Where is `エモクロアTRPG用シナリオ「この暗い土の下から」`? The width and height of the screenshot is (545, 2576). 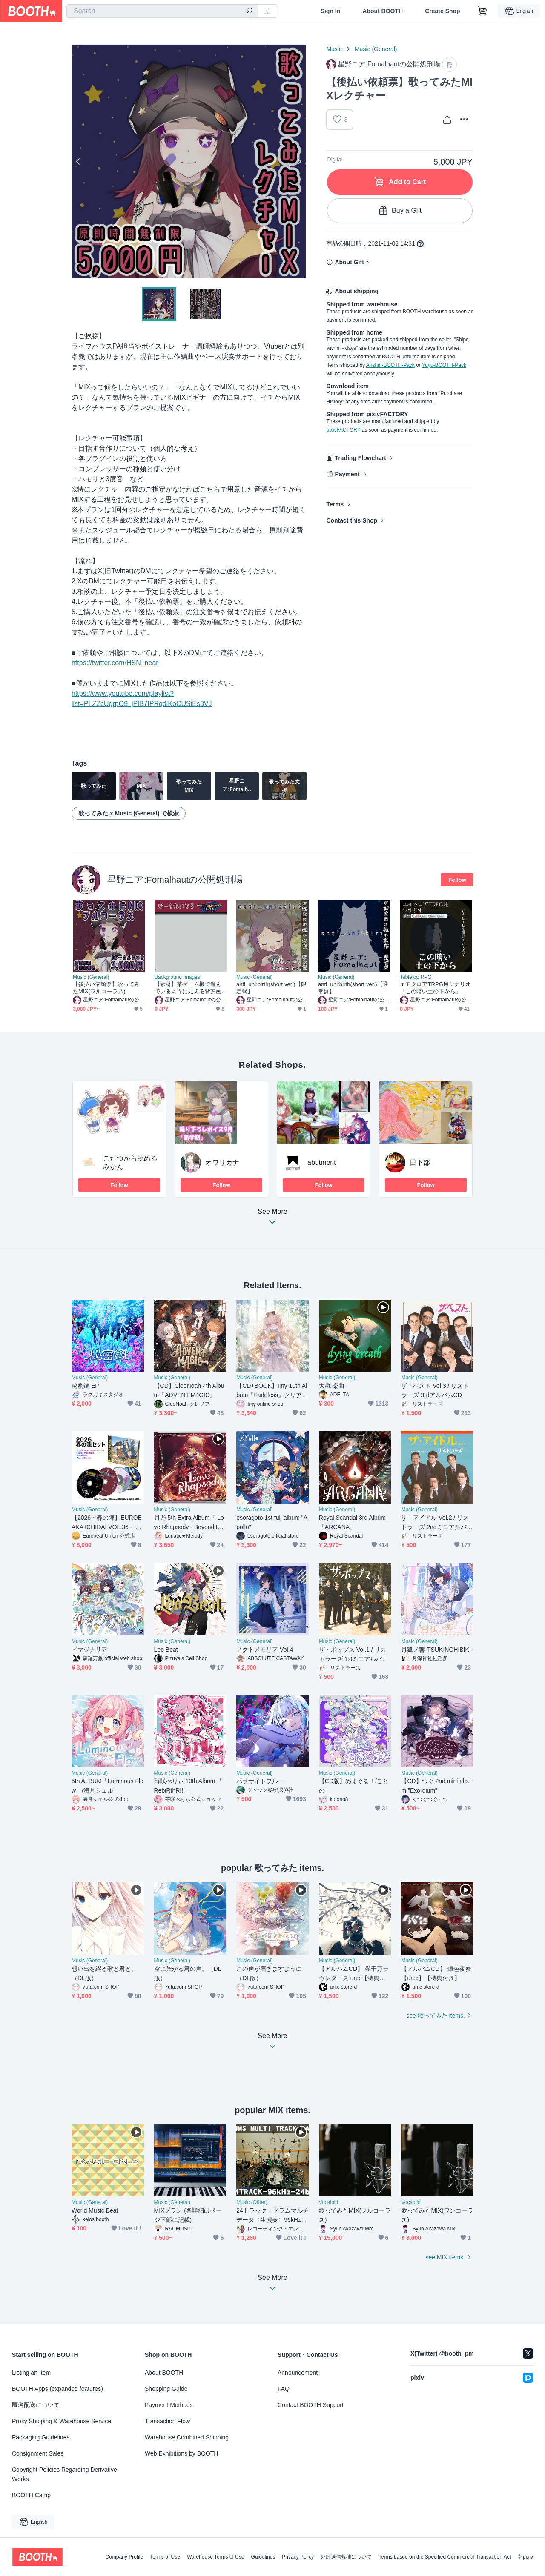 エモクロアTRPG用シナリオ「この暗い土の下から」 is located at coordinates (435, 988).